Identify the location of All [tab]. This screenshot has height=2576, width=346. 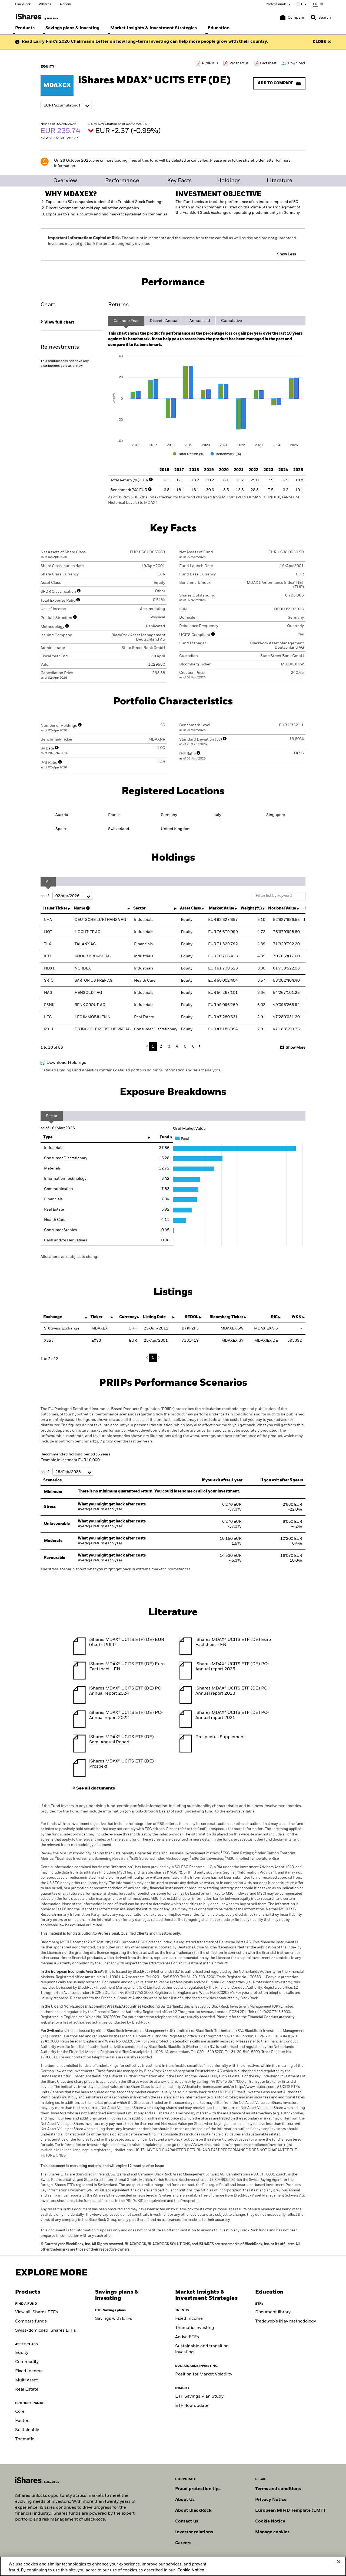
(48, 882).